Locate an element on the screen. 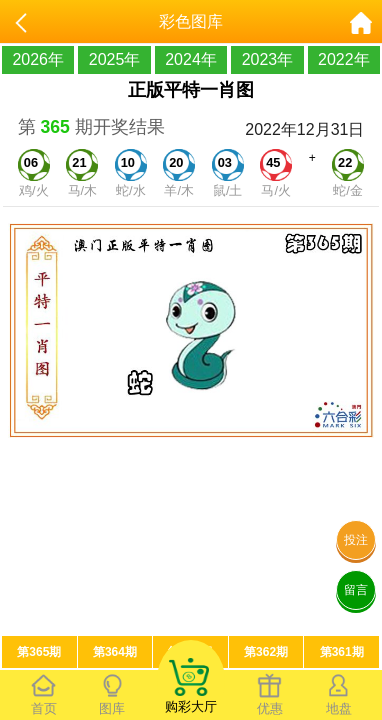 The width and height of the screenshot is (382, 720). 2022年 is located at coordinates (344, 59).